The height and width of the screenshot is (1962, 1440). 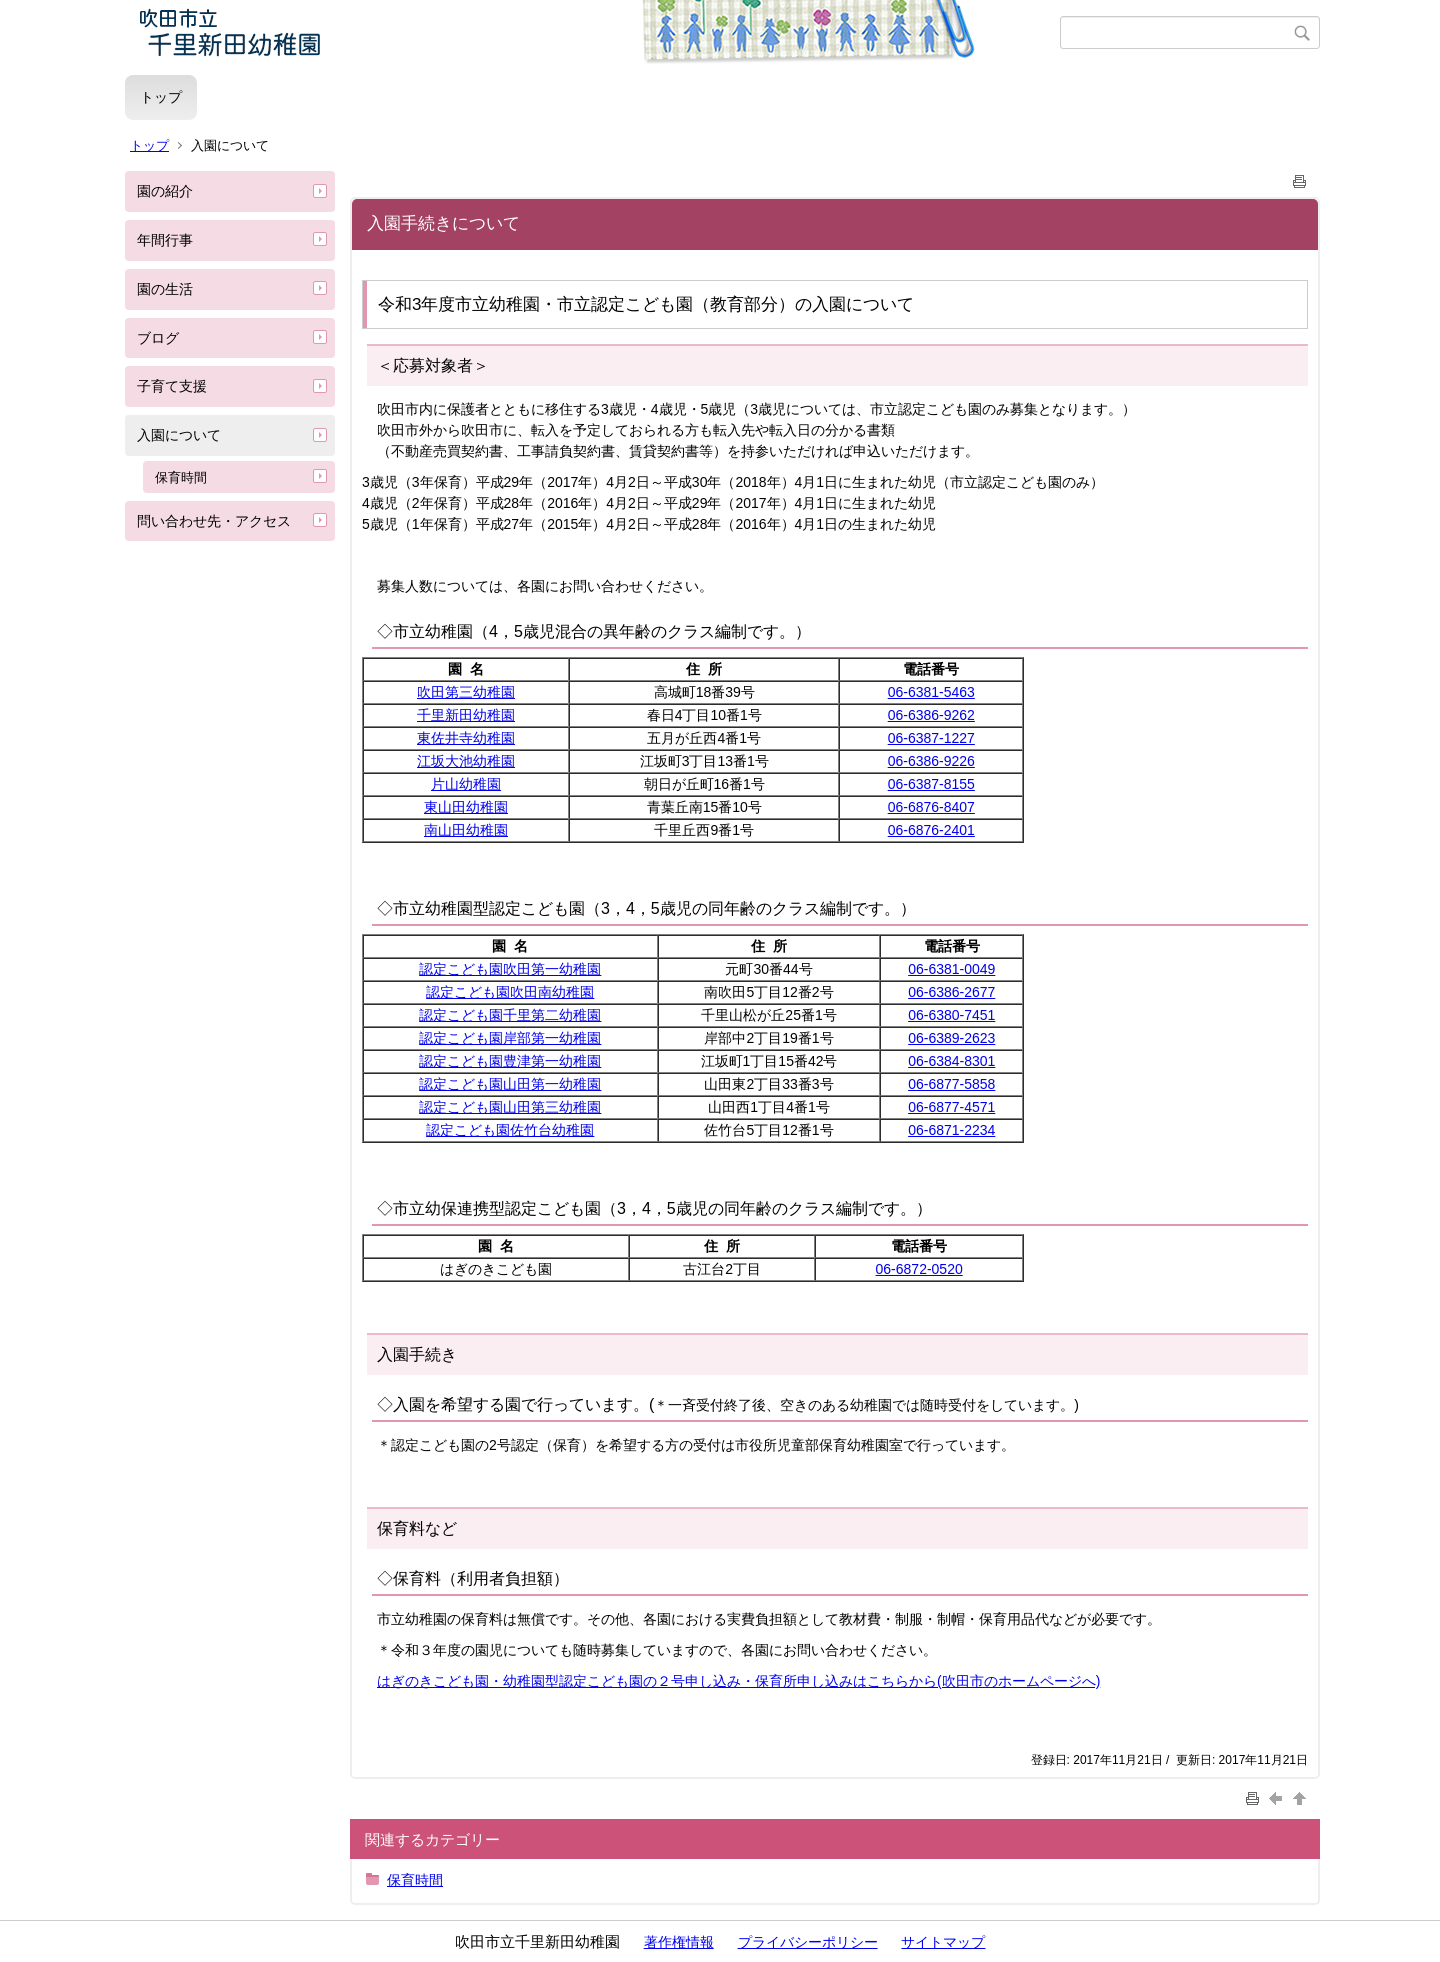 What do you see at coordinates (510, 1107) in the screenshot?
I see `認定こども園山田第三幼稚園` at bounding box center [510, 1107].